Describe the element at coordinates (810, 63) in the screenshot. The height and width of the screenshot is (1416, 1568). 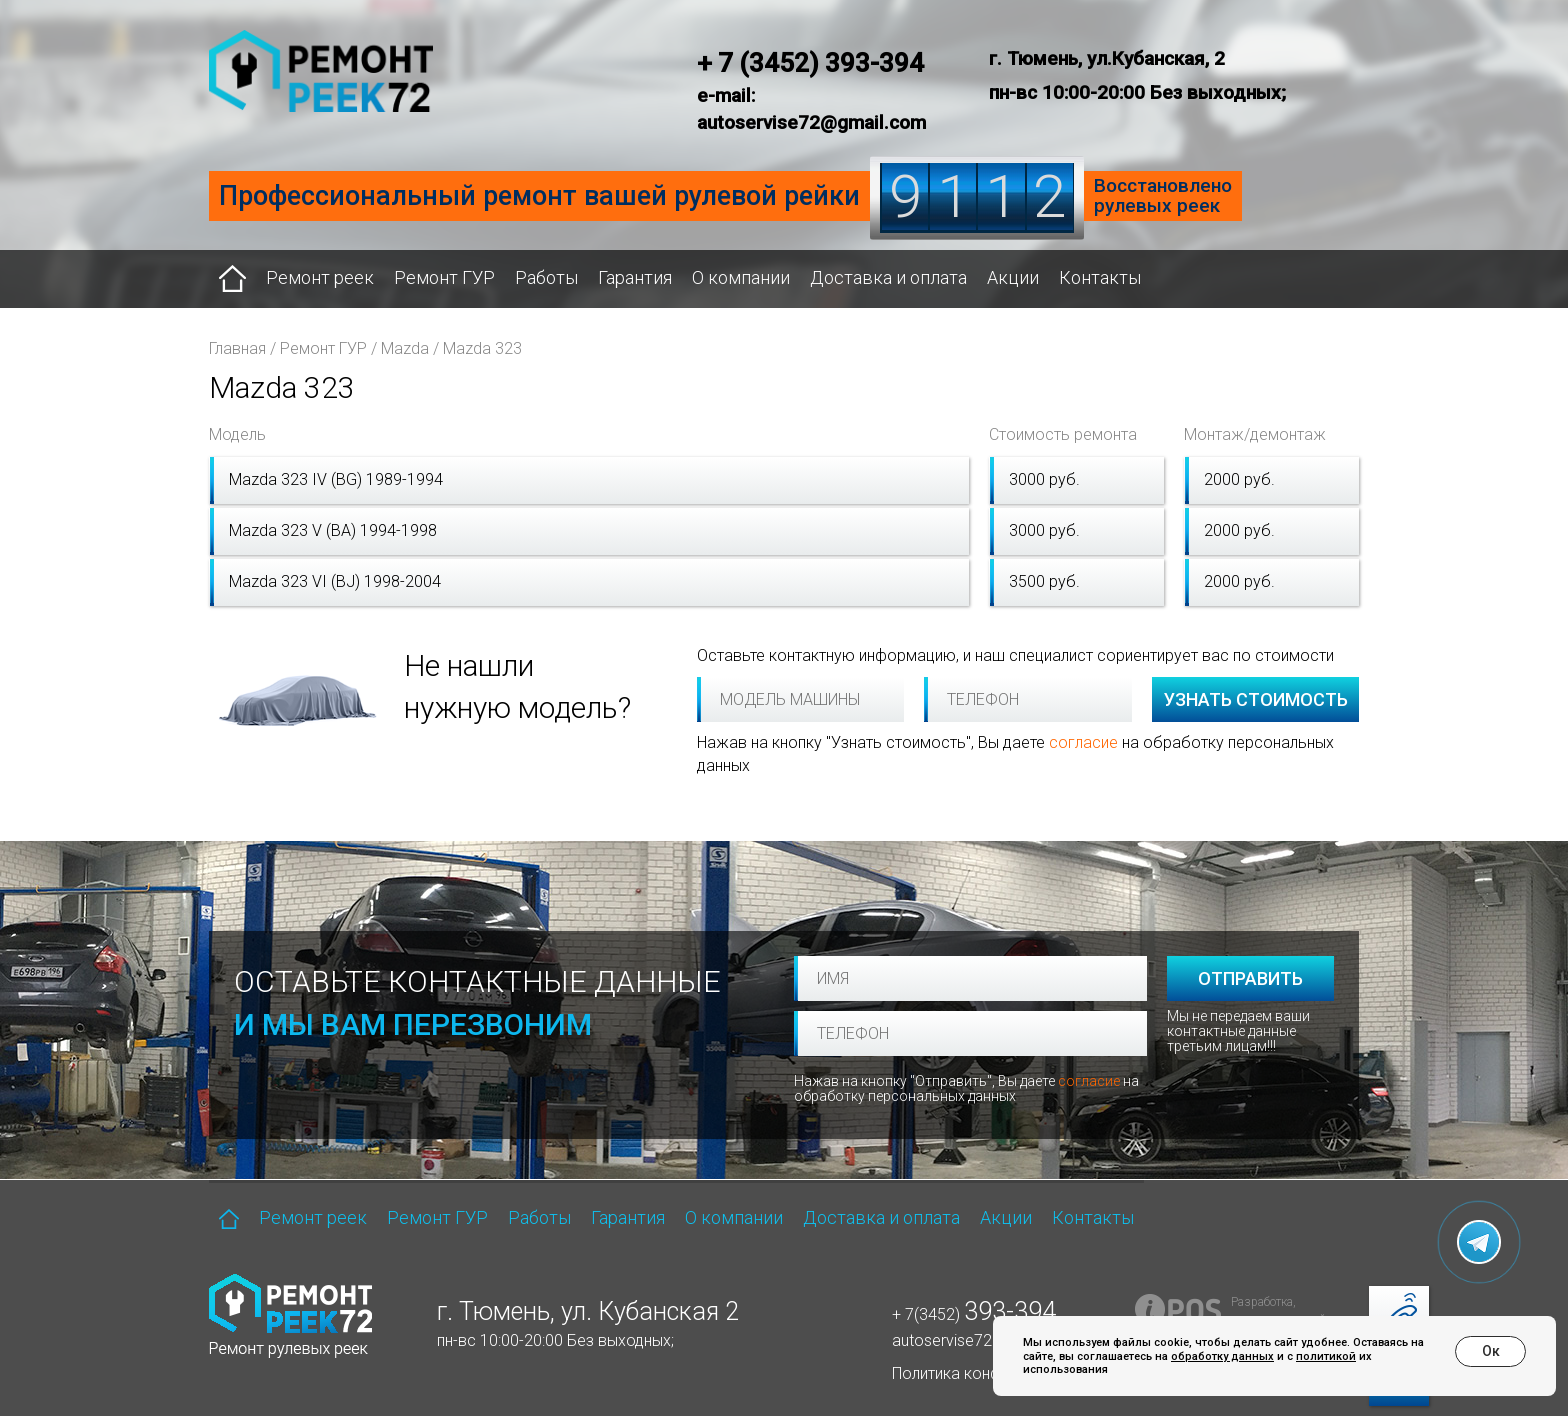
I see `+ 7 (3452) 393-394` at that location.